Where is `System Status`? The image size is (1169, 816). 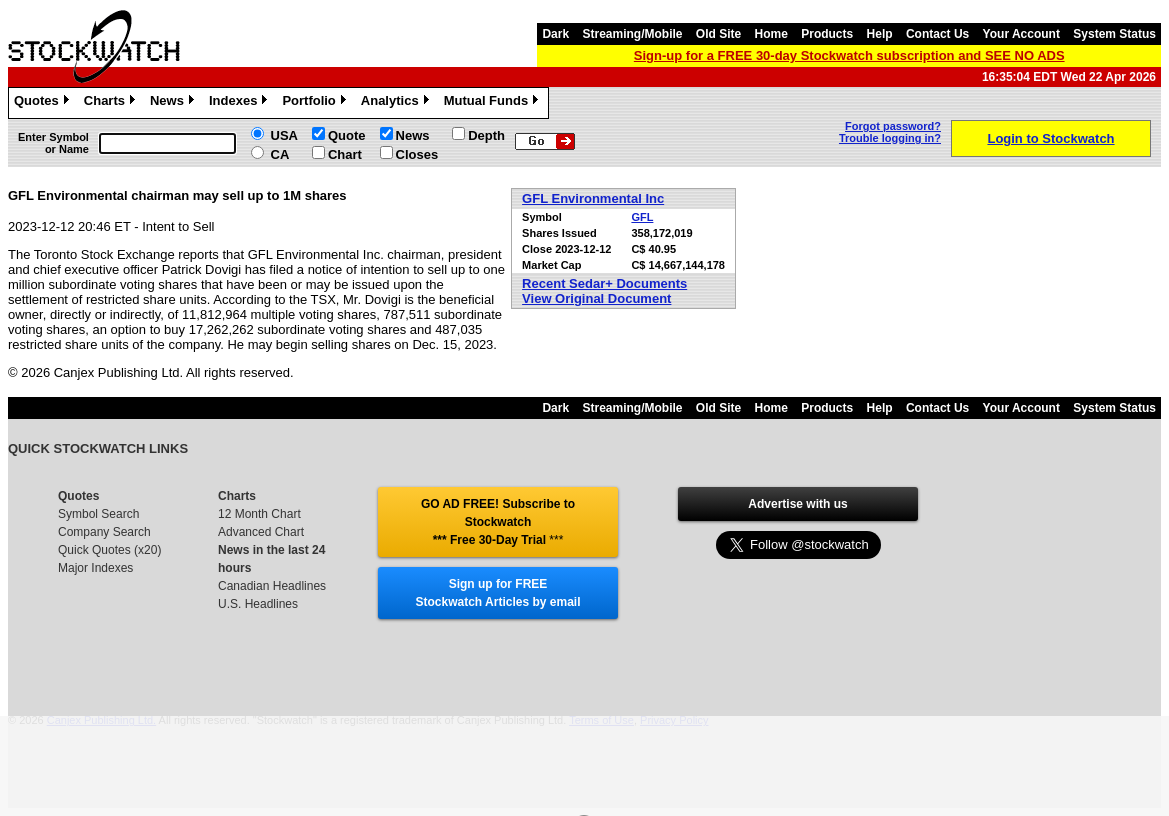
System Status is located at coordinates (1114, 34).